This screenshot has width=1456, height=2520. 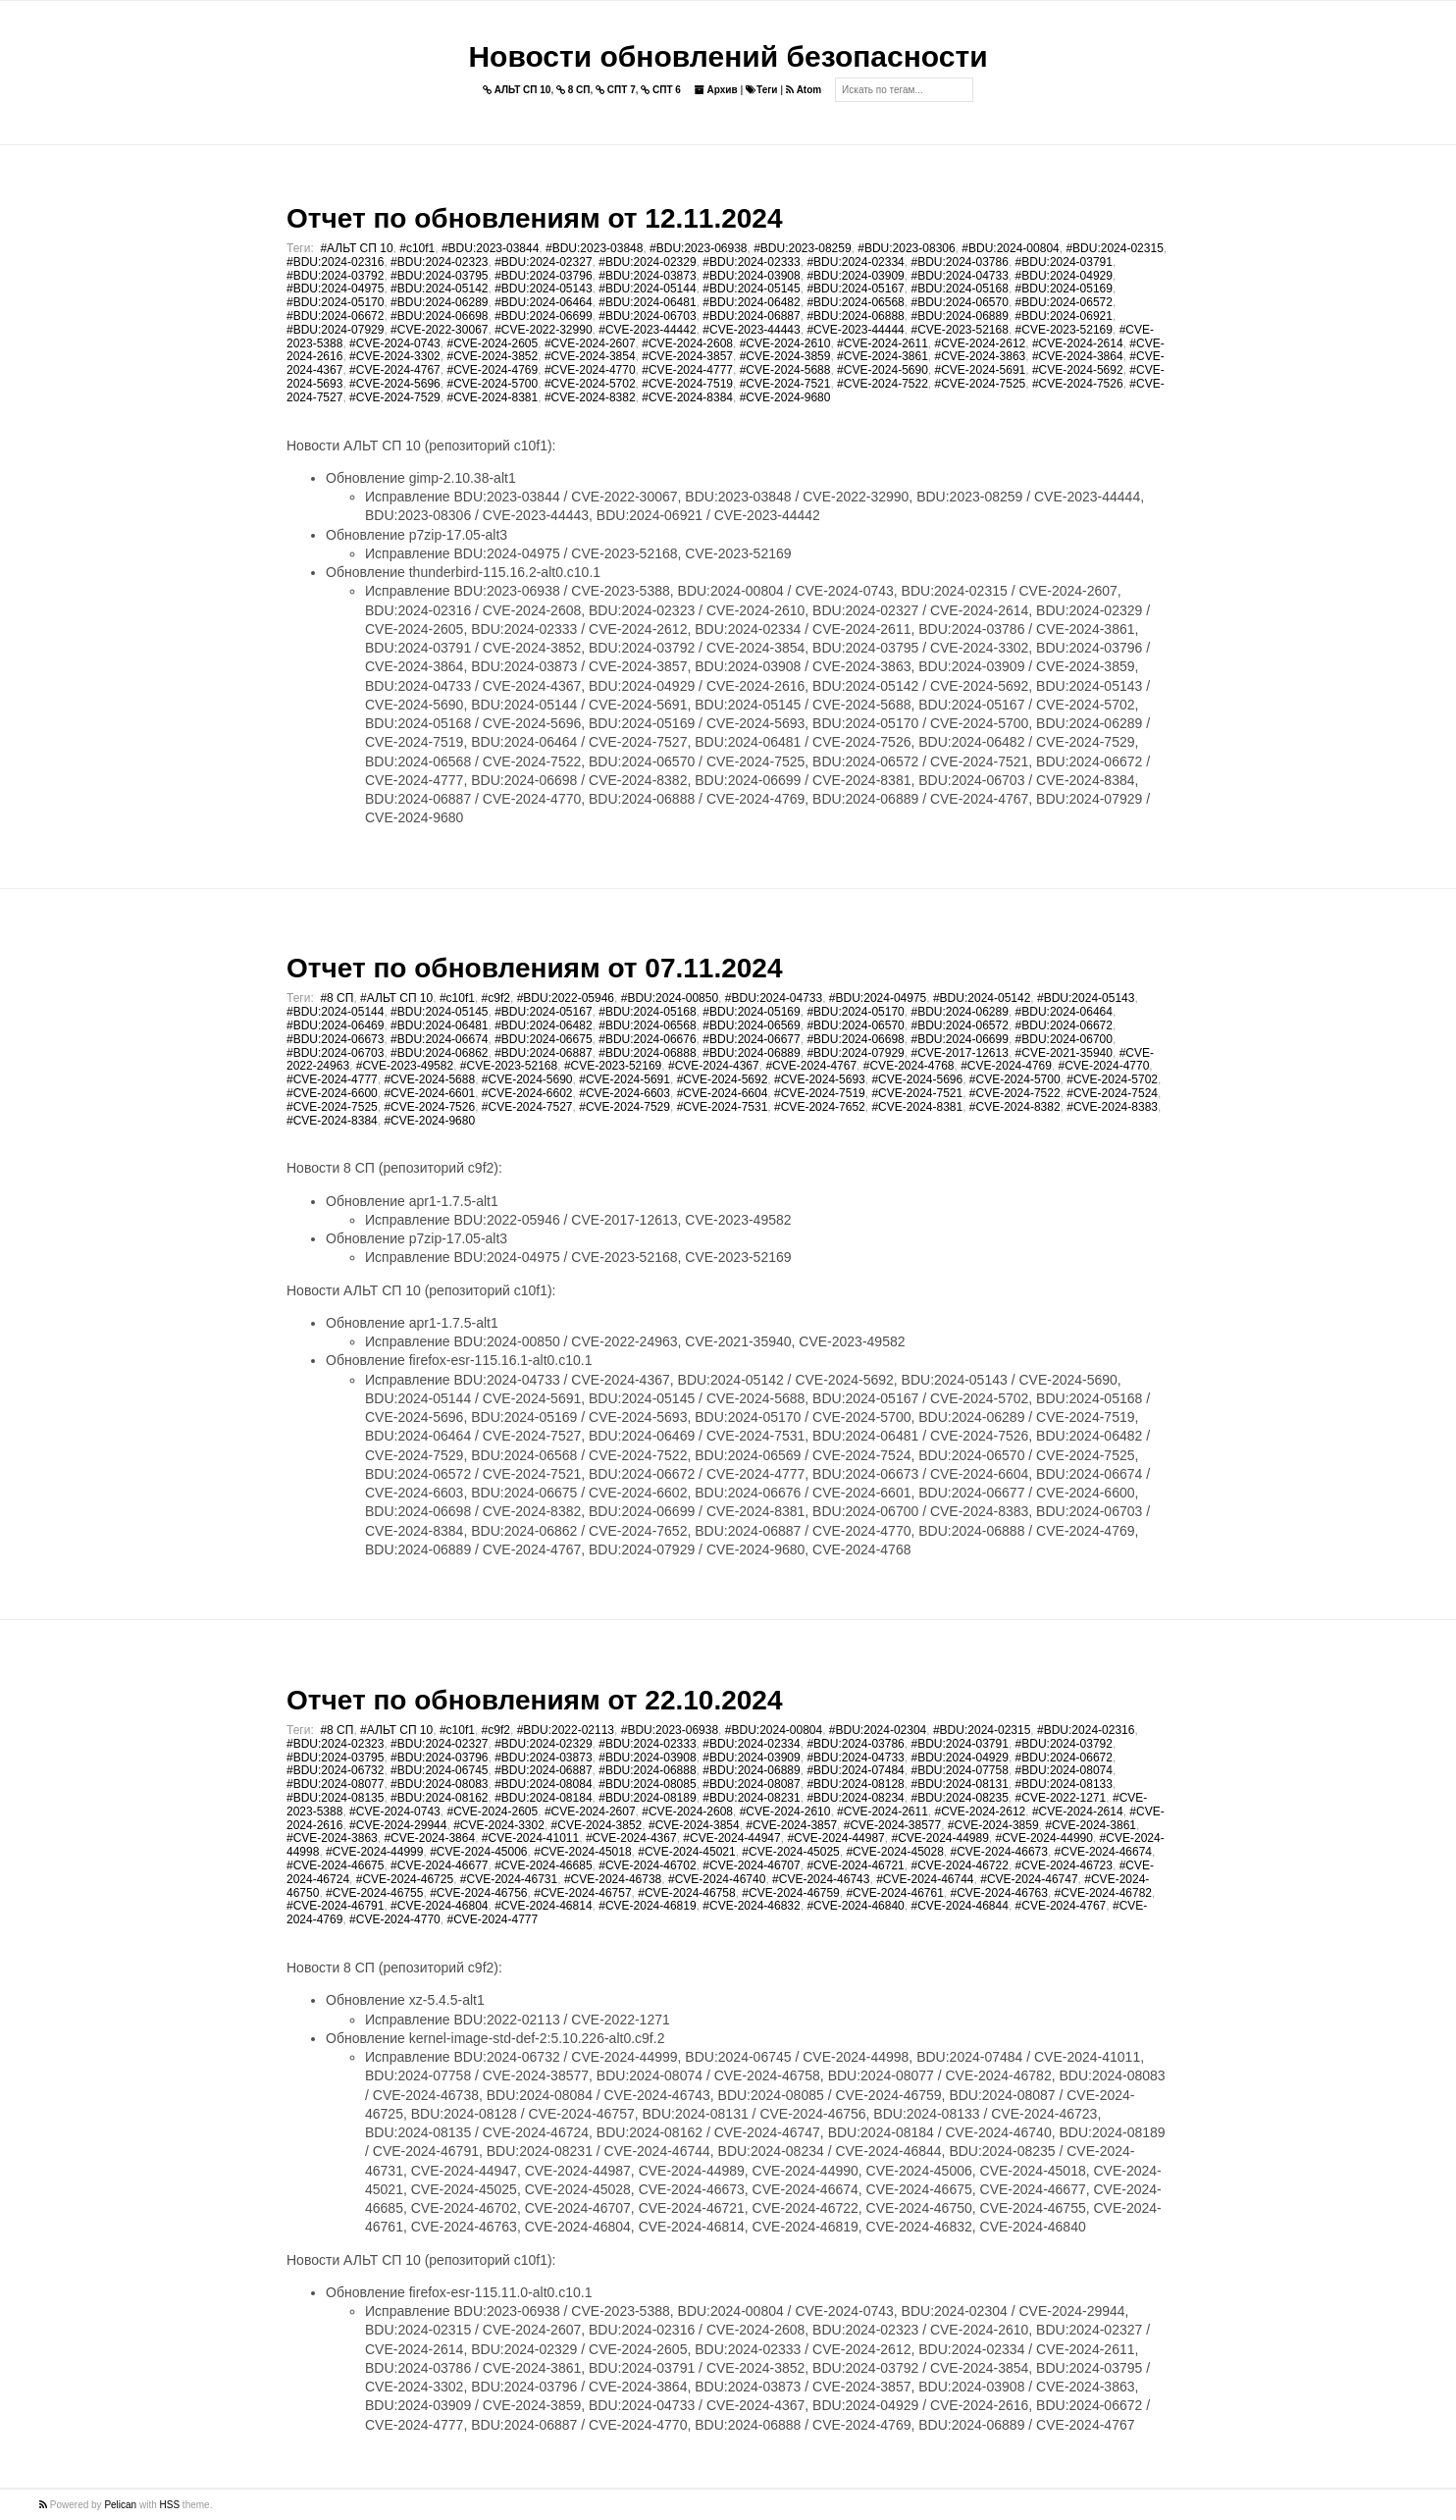 I want to click on #BDU:2024-06673, so click(x=335, y=1039).